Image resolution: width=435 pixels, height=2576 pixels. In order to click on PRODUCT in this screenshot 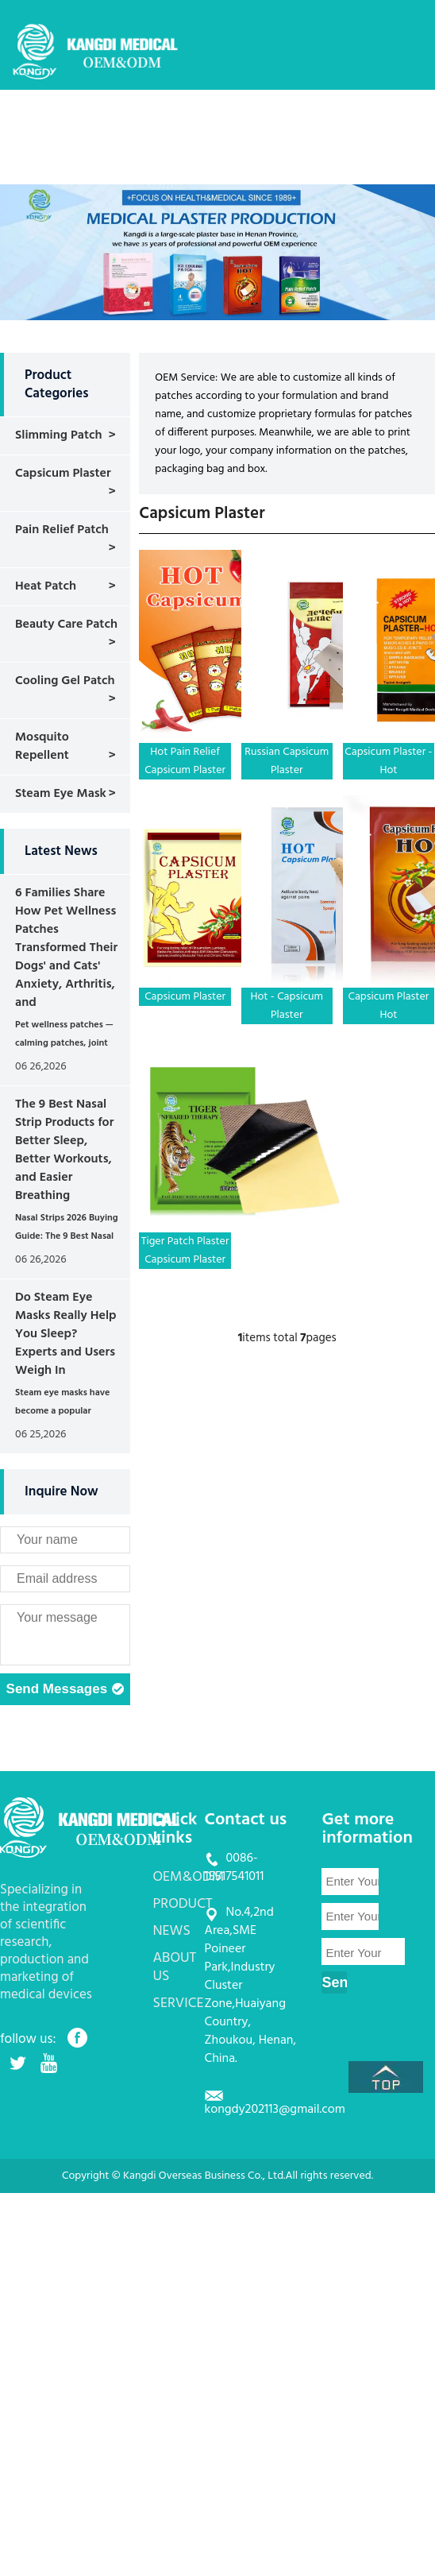, I will do `click(278, 123)`.